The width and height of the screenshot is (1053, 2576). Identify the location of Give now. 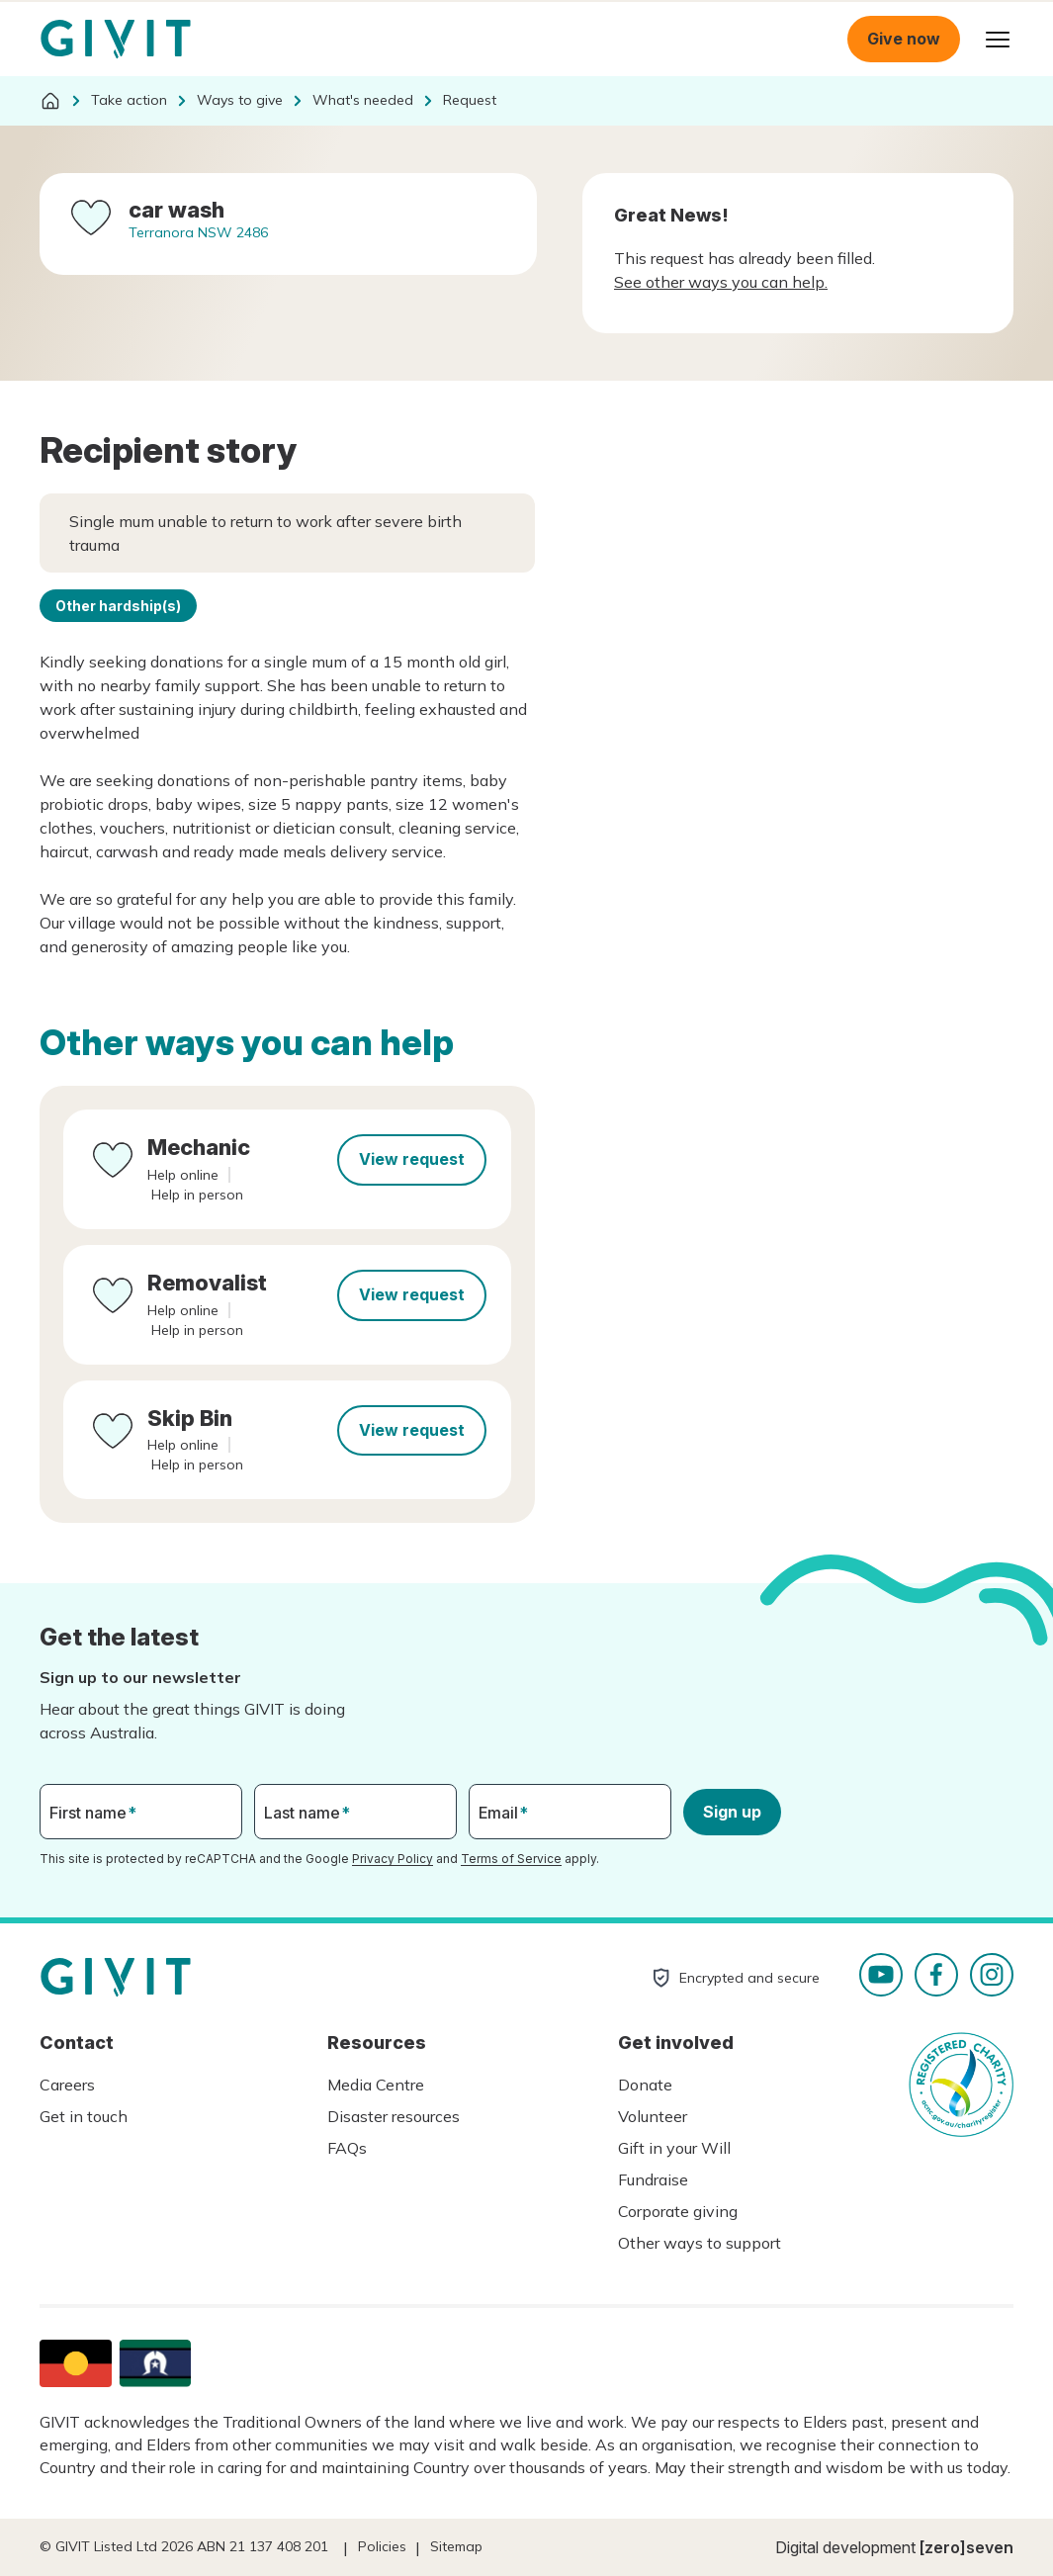
(903, 38).